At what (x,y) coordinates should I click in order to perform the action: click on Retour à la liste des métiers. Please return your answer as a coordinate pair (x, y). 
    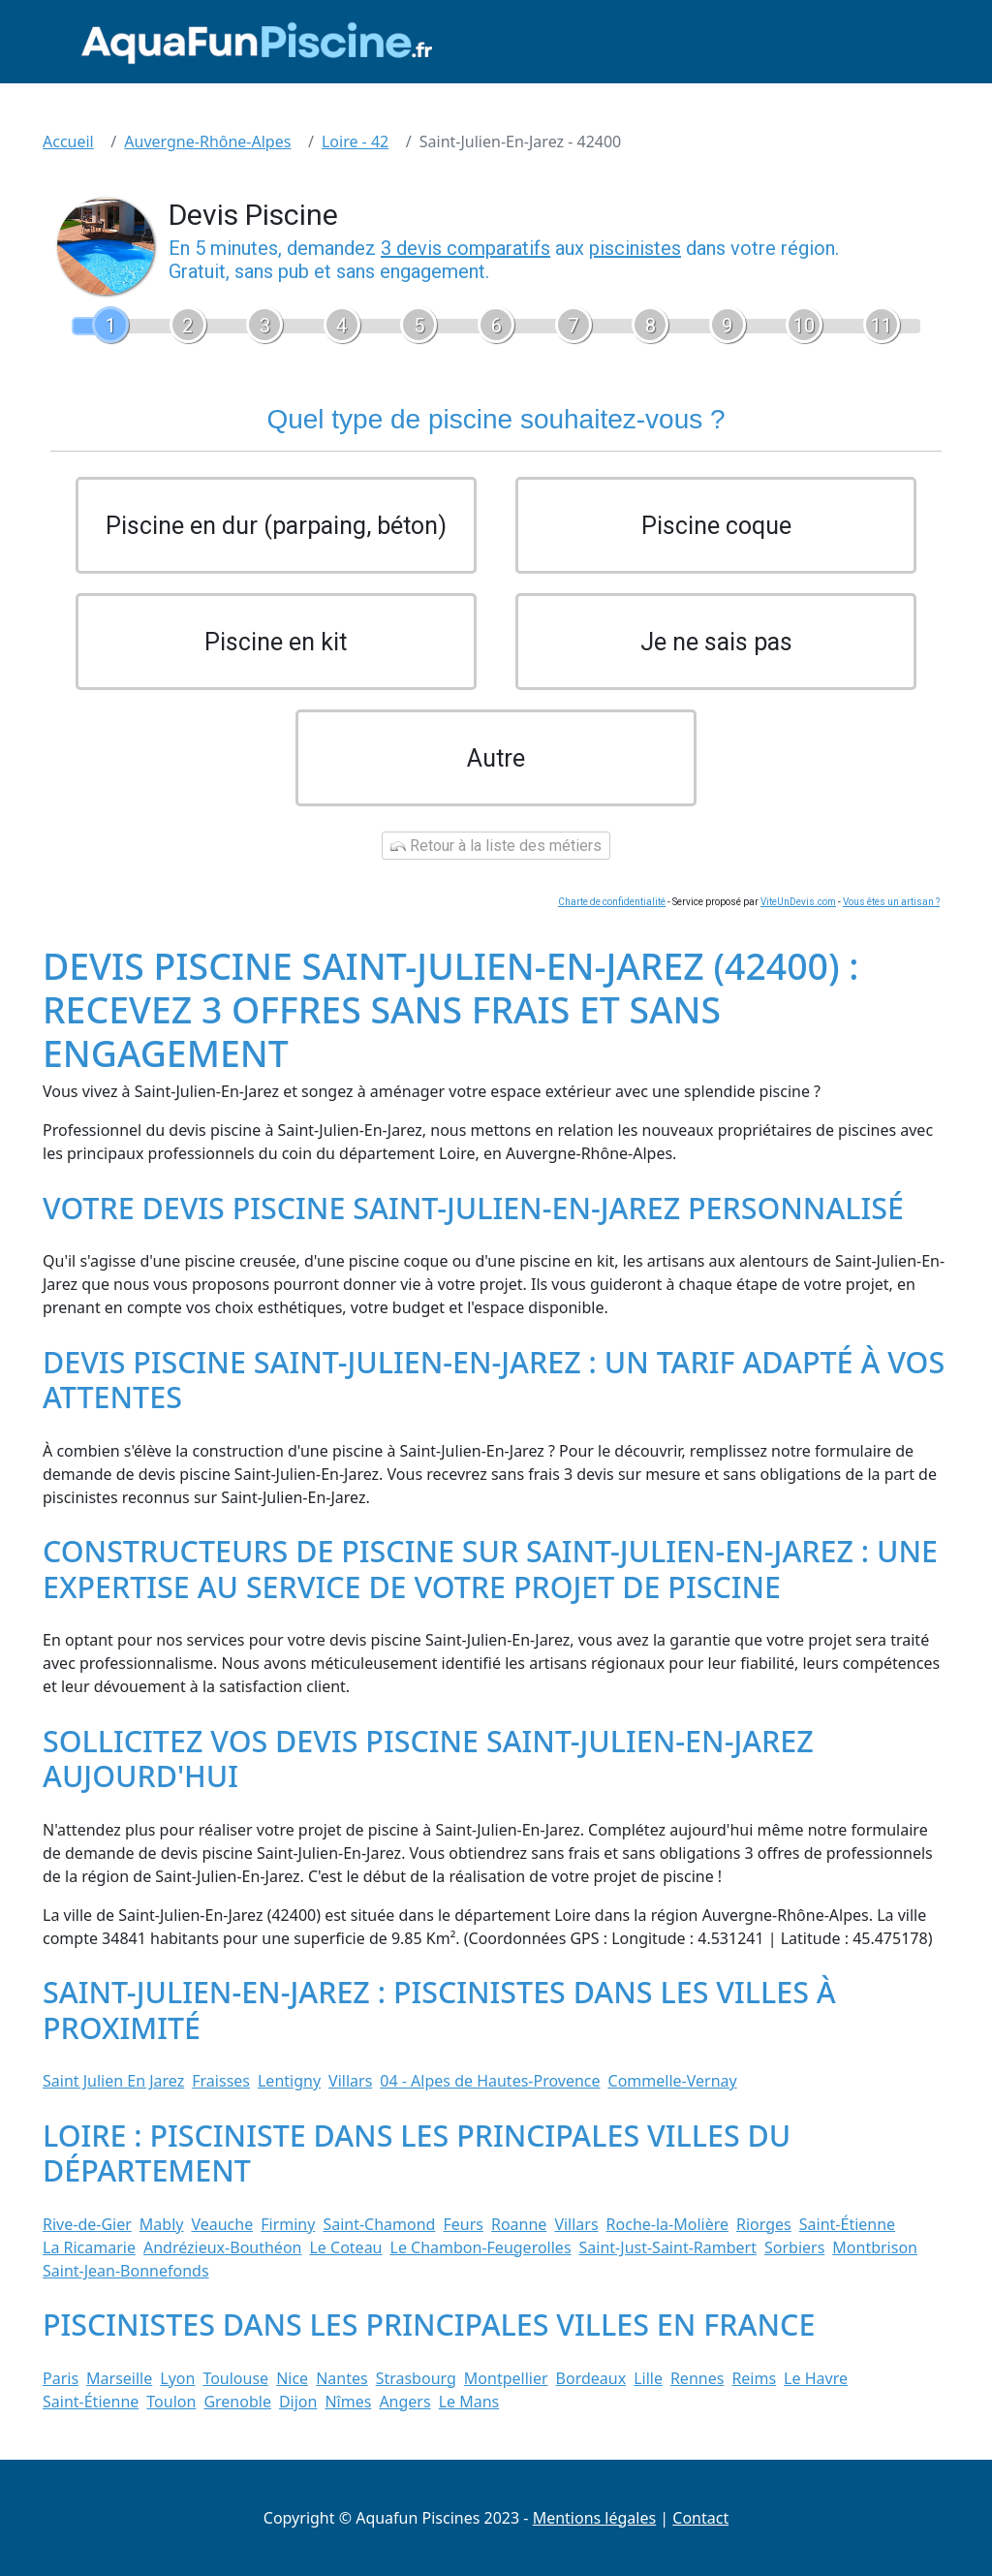
    Looking at the image, I should click on (496, 845).